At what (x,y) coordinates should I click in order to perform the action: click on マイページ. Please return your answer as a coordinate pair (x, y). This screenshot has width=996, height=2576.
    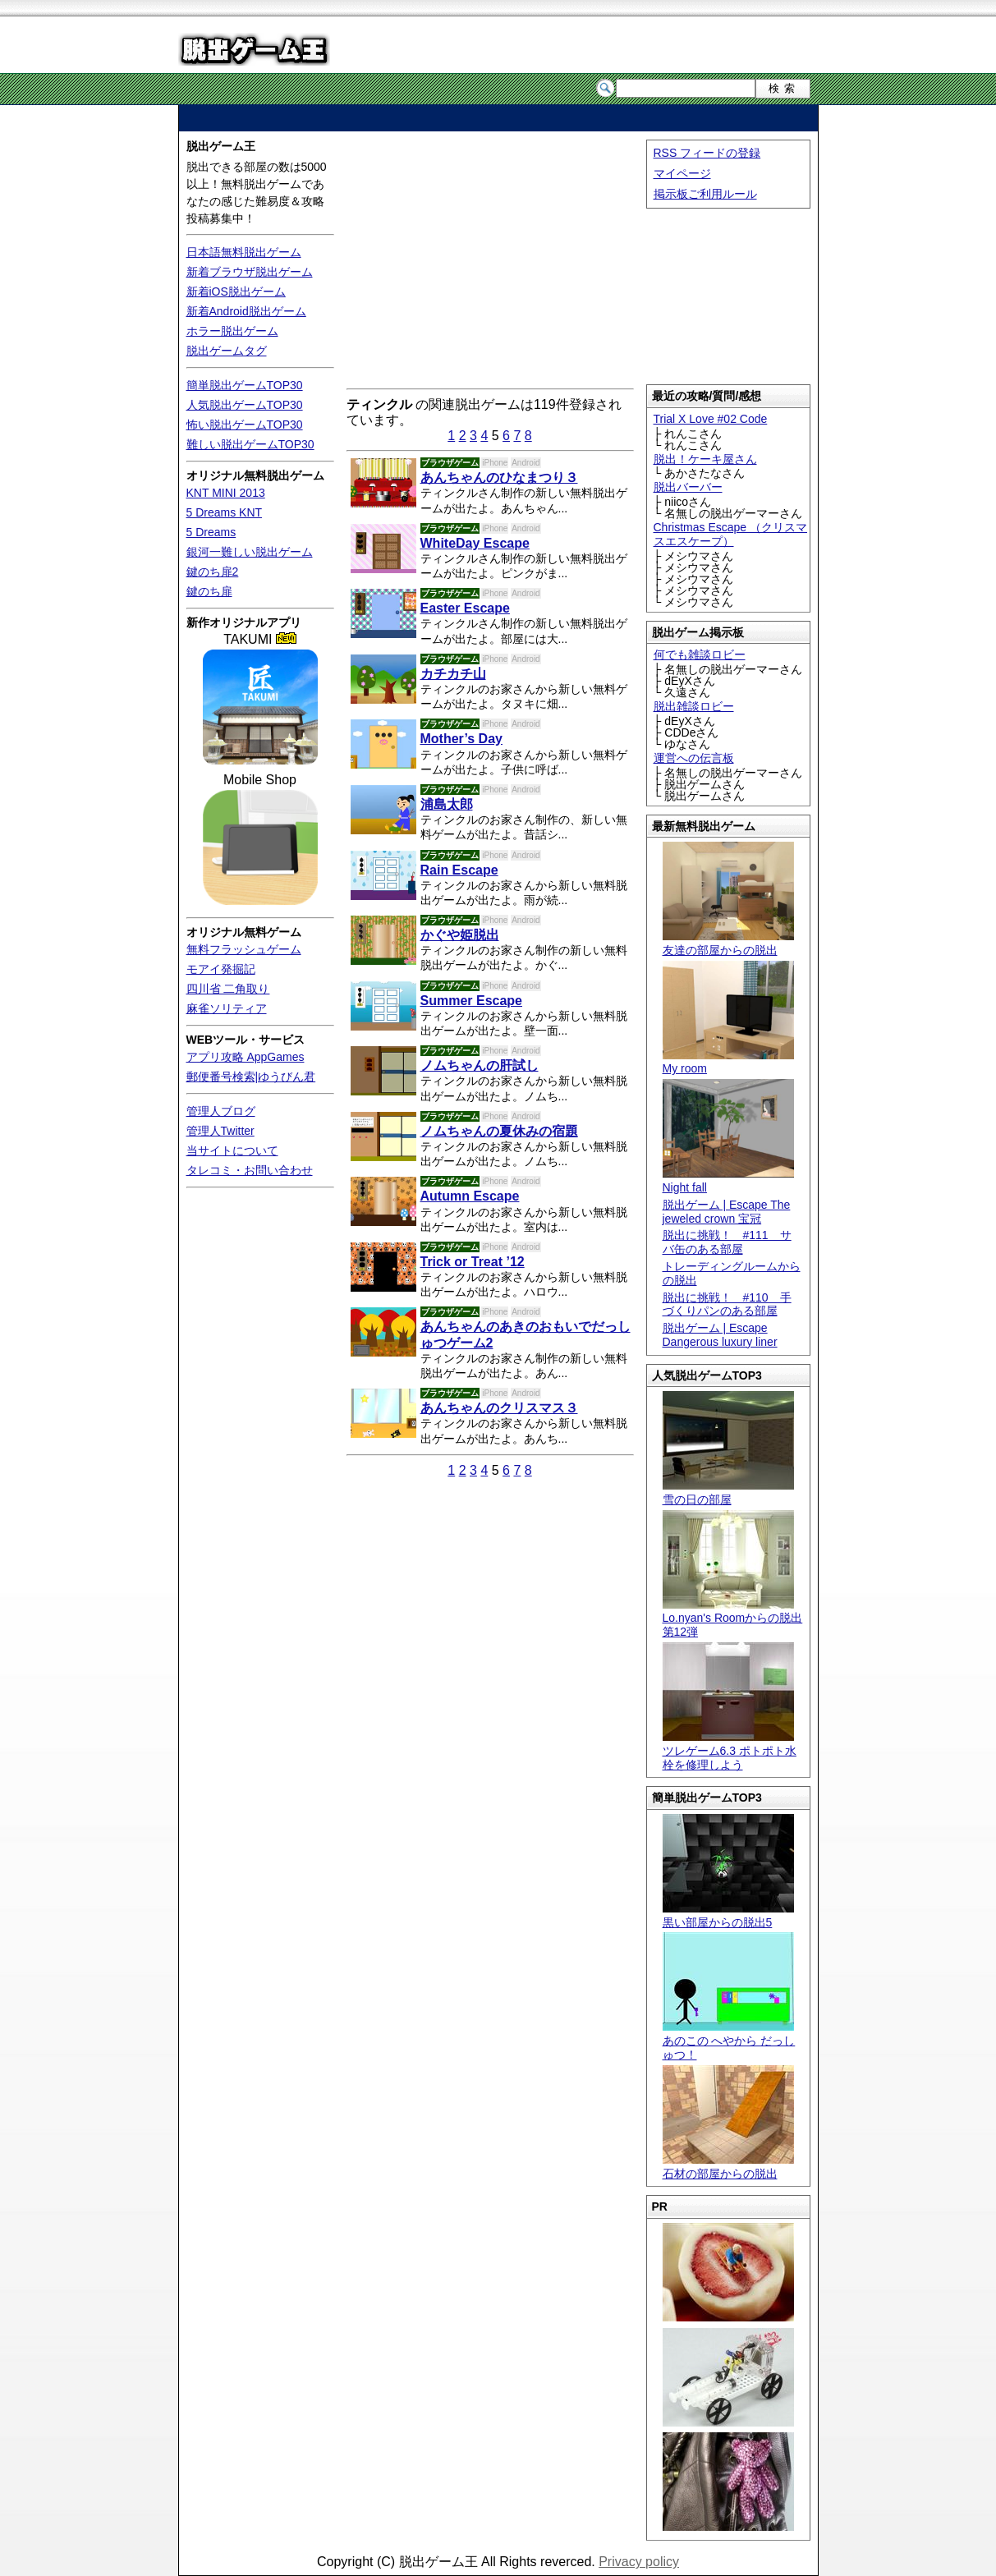
    Looking at the image, I should click on (682, 173).